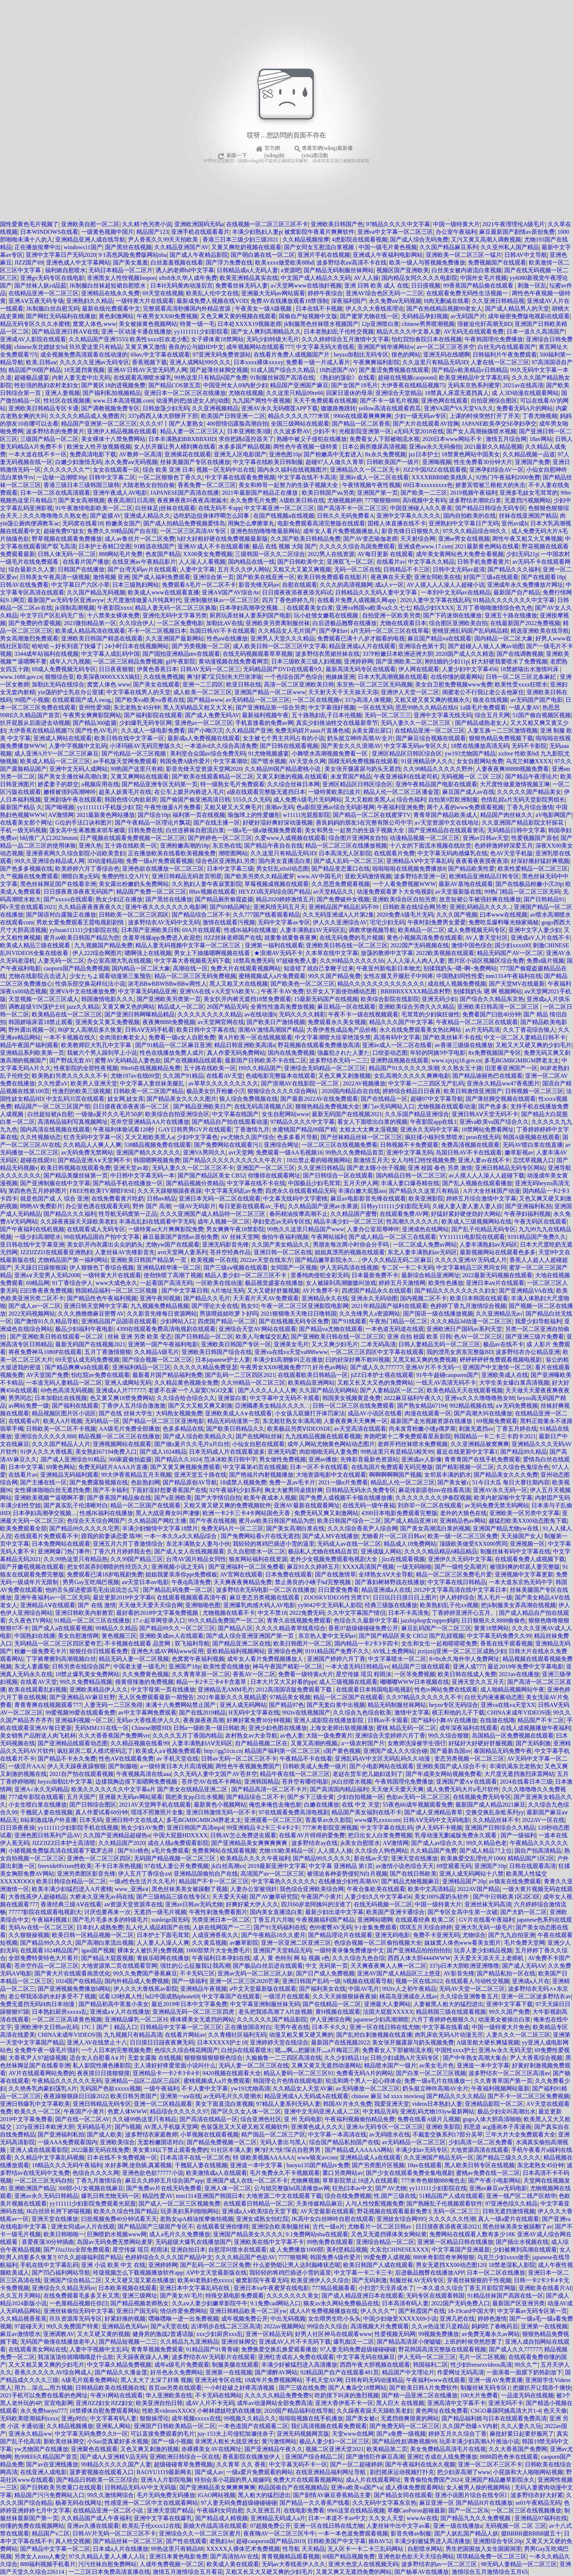  What do you see at coordinates (450, 1751) in the screenshot?
I see `国产最新岛国av` at bounding box center [450, 1751].